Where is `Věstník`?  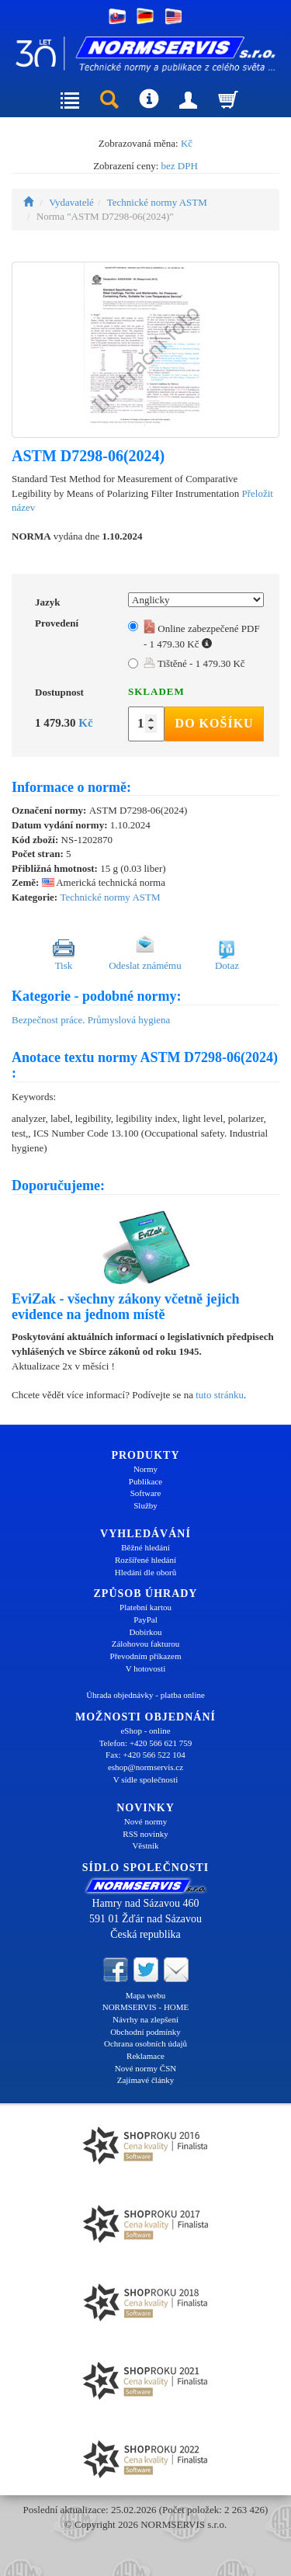
Věstník is located at coordinates (145, 1845).